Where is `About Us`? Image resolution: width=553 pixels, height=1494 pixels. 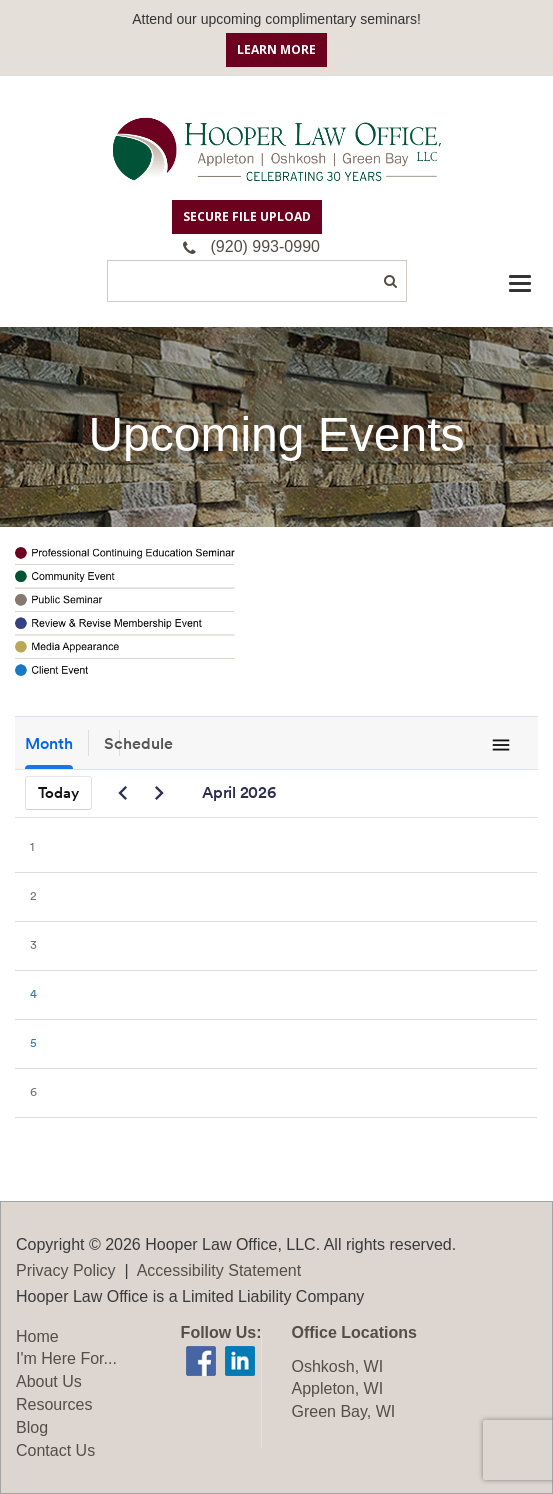 About Us is located at coordinates (49, 1381).